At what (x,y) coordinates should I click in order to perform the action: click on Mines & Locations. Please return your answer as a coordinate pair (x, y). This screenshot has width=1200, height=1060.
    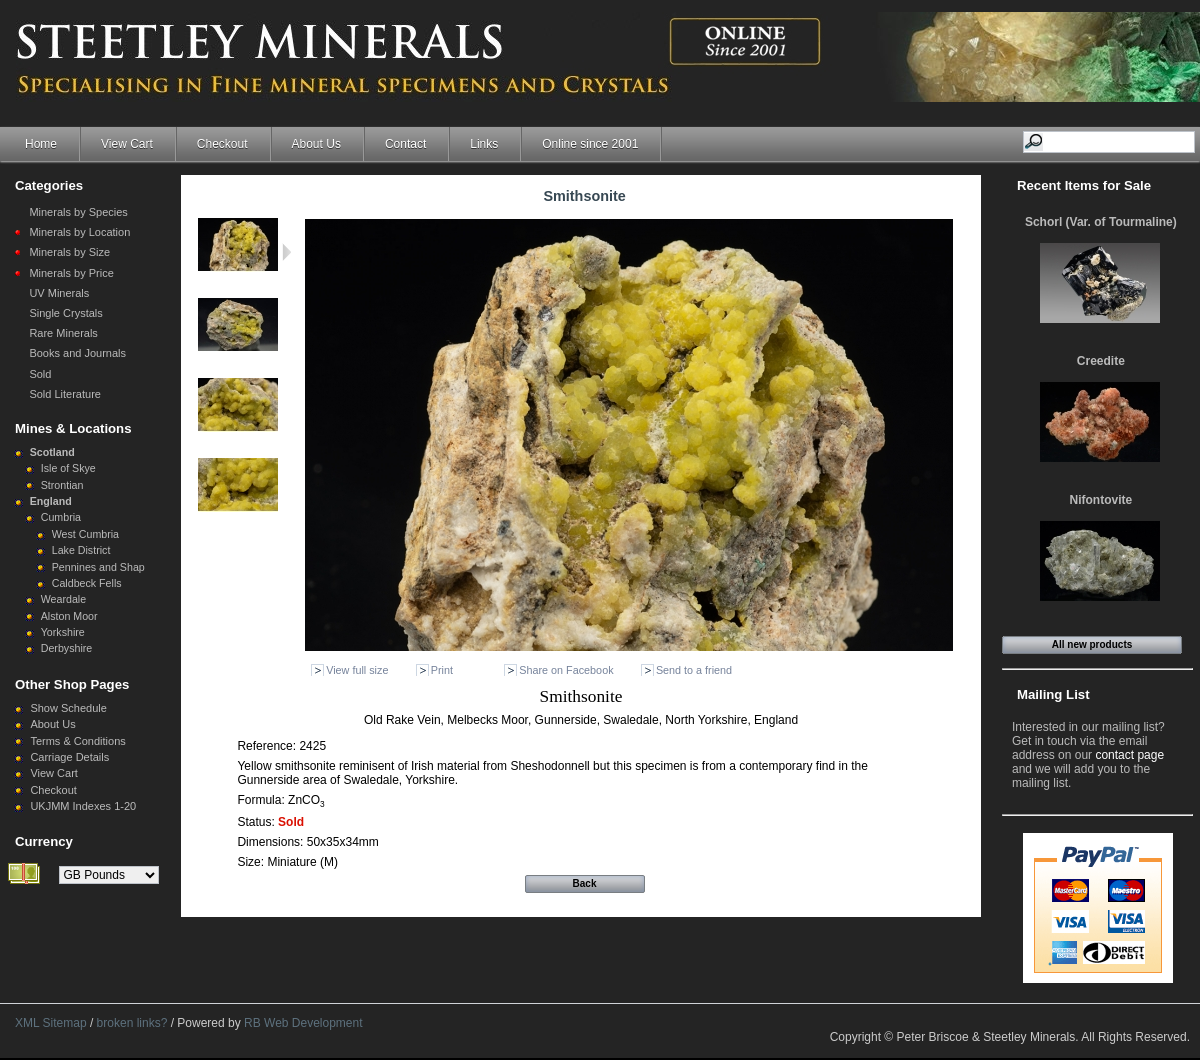
    Looking at the image, I should click on (73, 428).